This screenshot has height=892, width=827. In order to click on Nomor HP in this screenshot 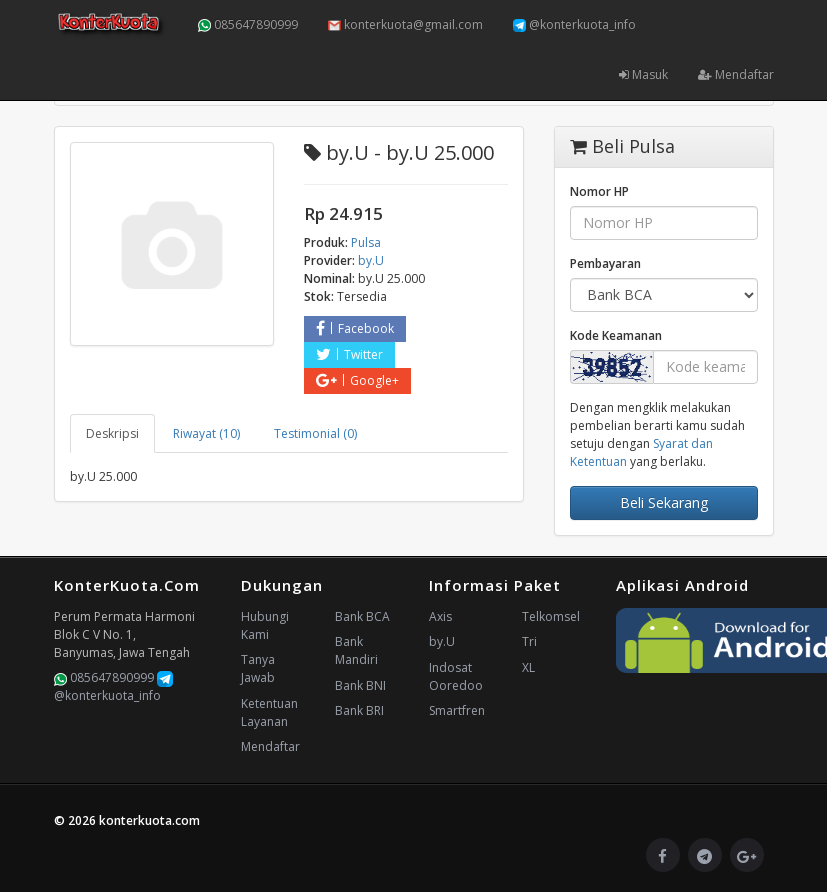, I will do `click(599, 191)`.